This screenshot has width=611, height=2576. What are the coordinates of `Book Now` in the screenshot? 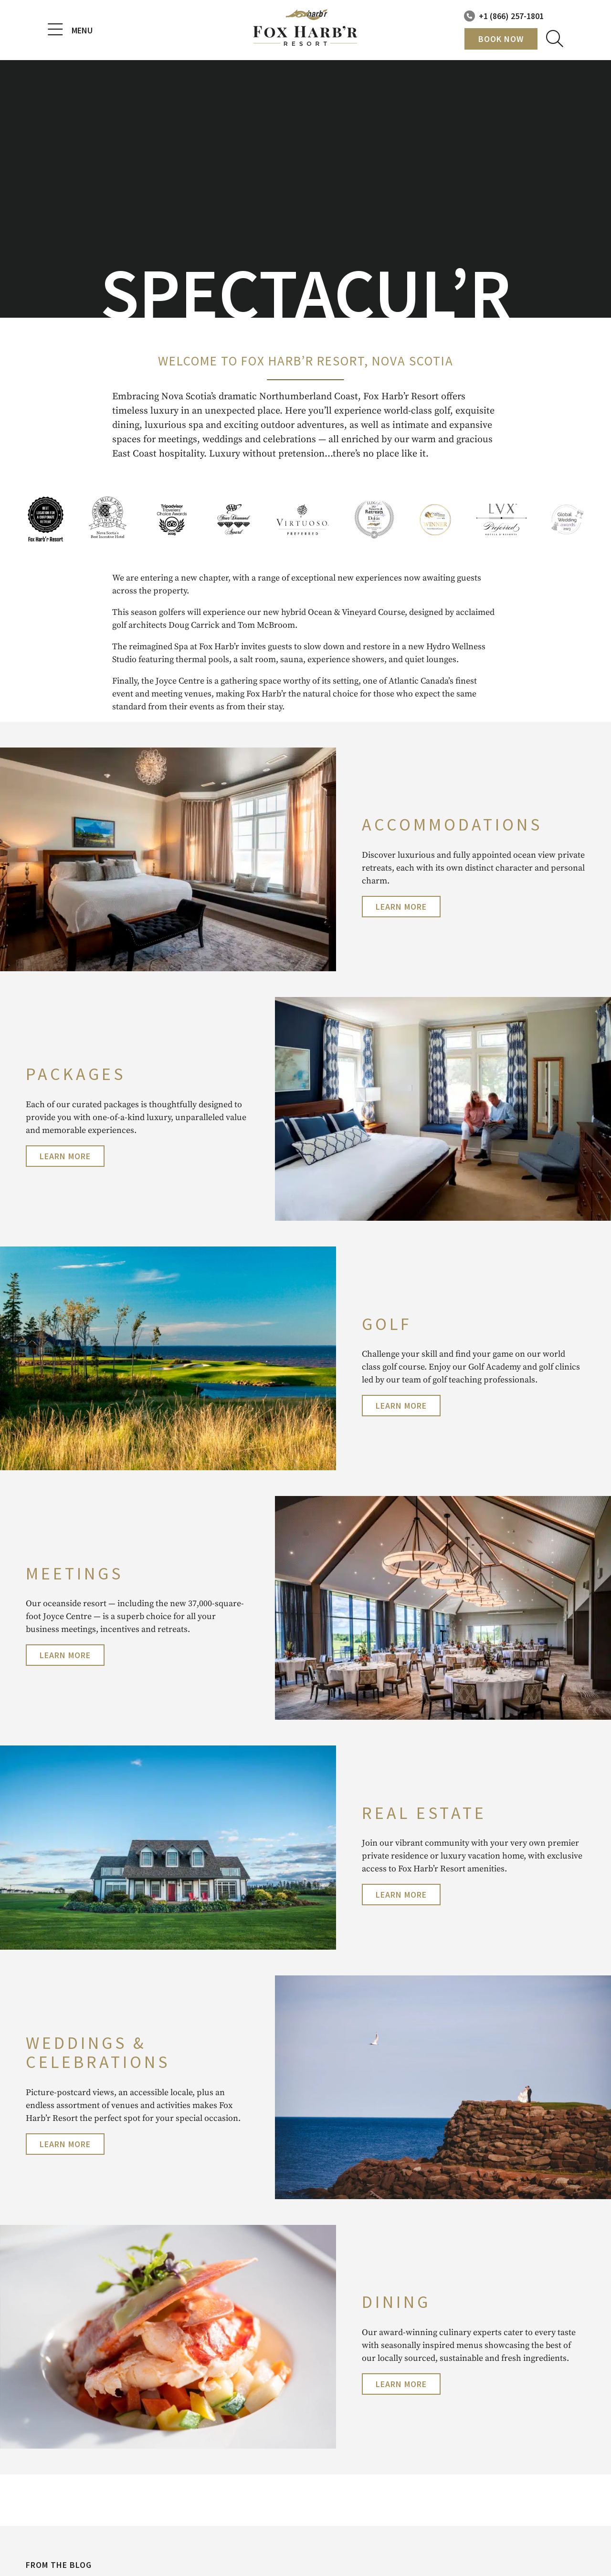 It's located at (501, 38).